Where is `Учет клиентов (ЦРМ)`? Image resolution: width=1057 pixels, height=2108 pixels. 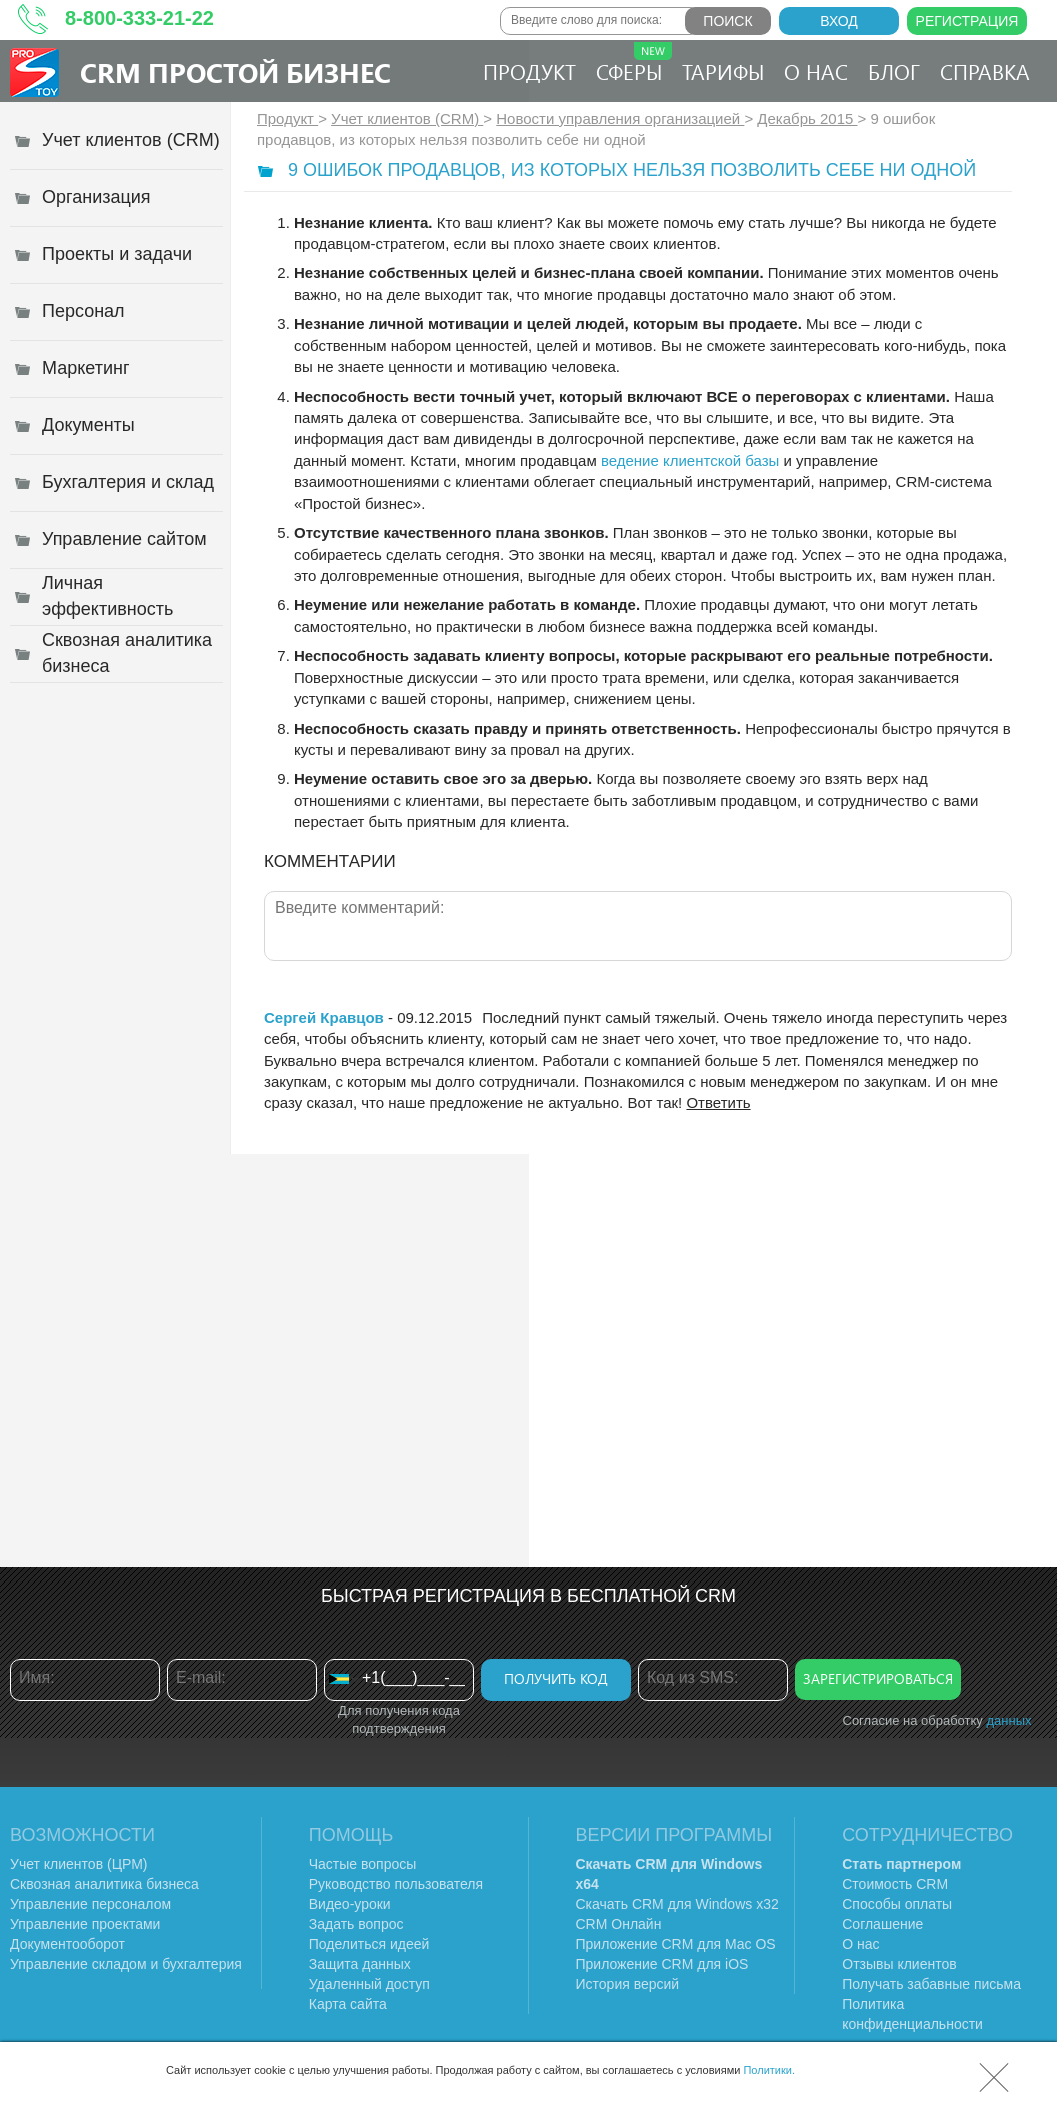 Учет клиентов (ЦРМ) is located at coordinates (79, 1864).